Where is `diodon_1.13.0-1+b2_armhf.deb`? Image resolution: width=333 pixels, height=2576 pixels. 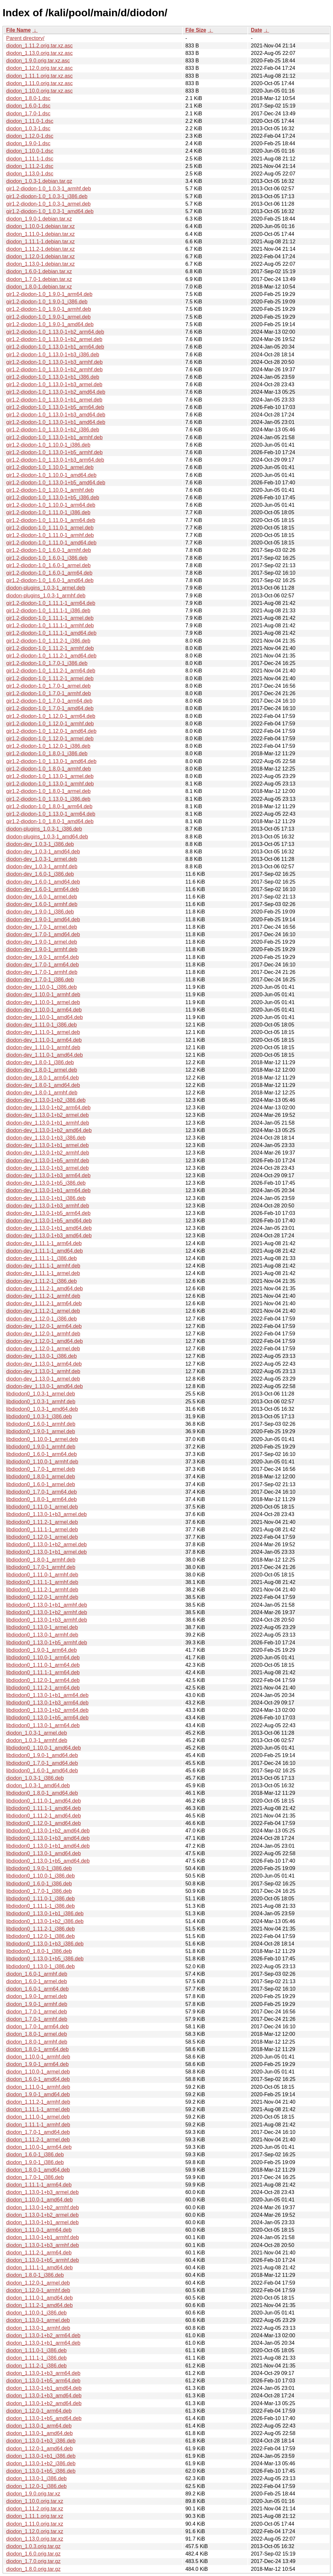 diodon_1.13.0-1+b2_armhf.deb is located at coordinates (42, 2207).